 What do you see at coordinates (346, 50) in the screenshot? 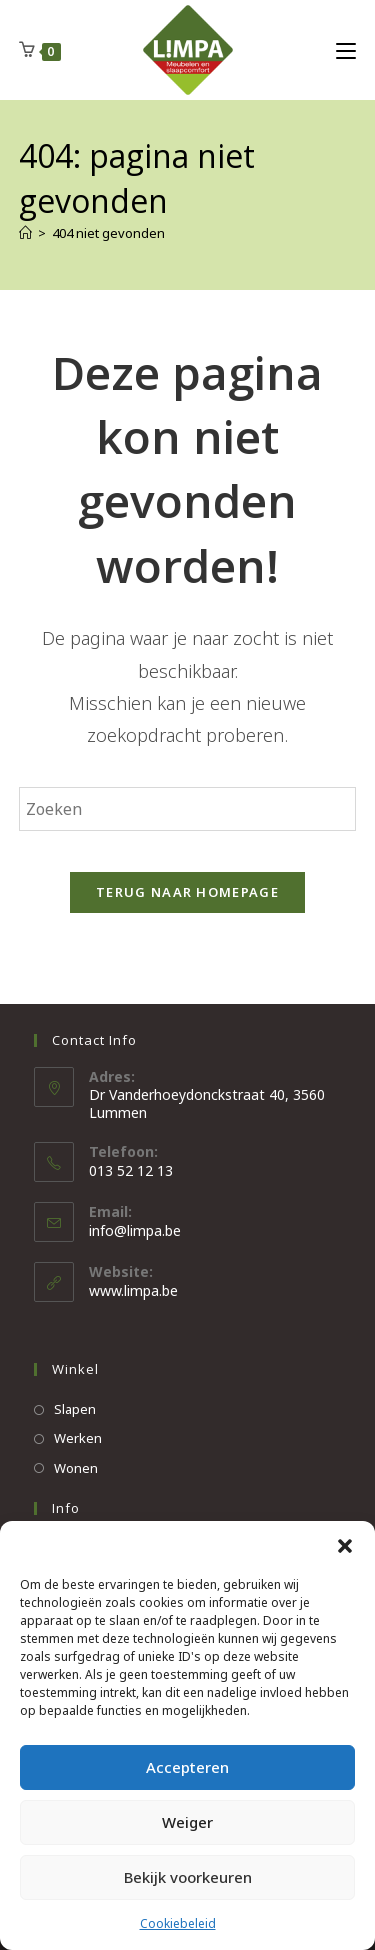
I see `[Mobiel Menu]` at bounding box center [346, 50].